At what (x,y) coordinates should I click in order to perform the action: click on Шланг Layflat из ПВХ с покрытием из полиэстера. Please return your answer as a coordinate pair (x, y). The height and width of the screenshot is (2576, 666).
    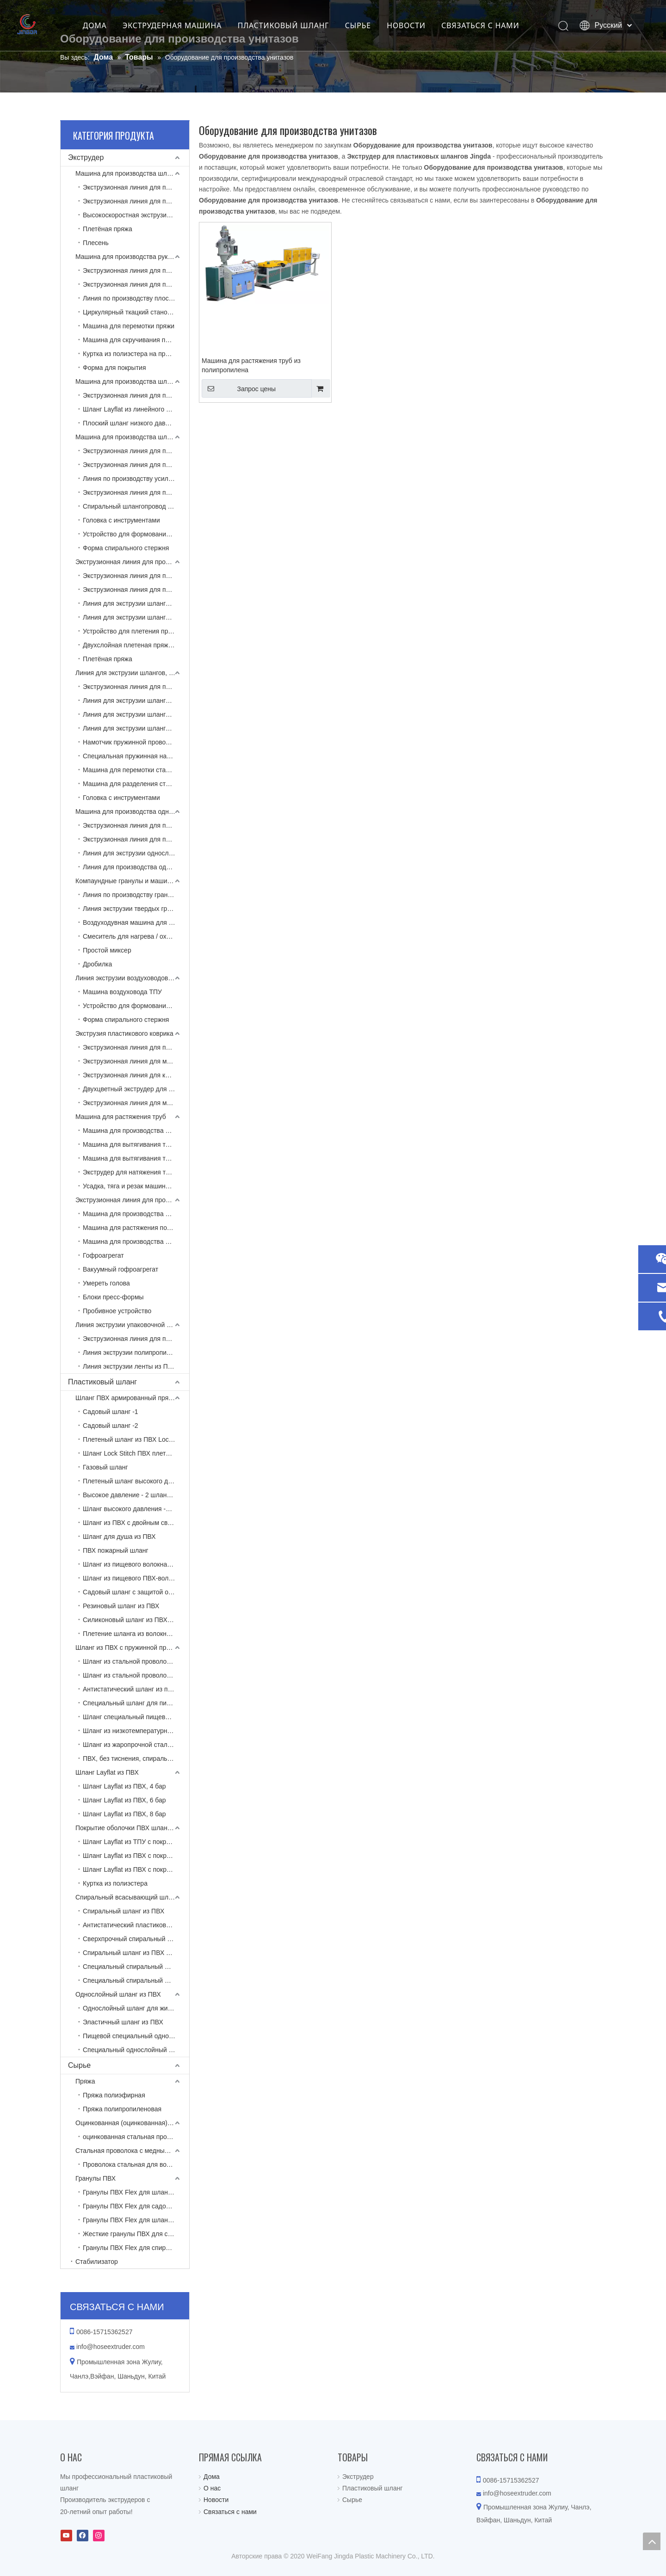
    Looking at the image, I should click on (136, 1869).